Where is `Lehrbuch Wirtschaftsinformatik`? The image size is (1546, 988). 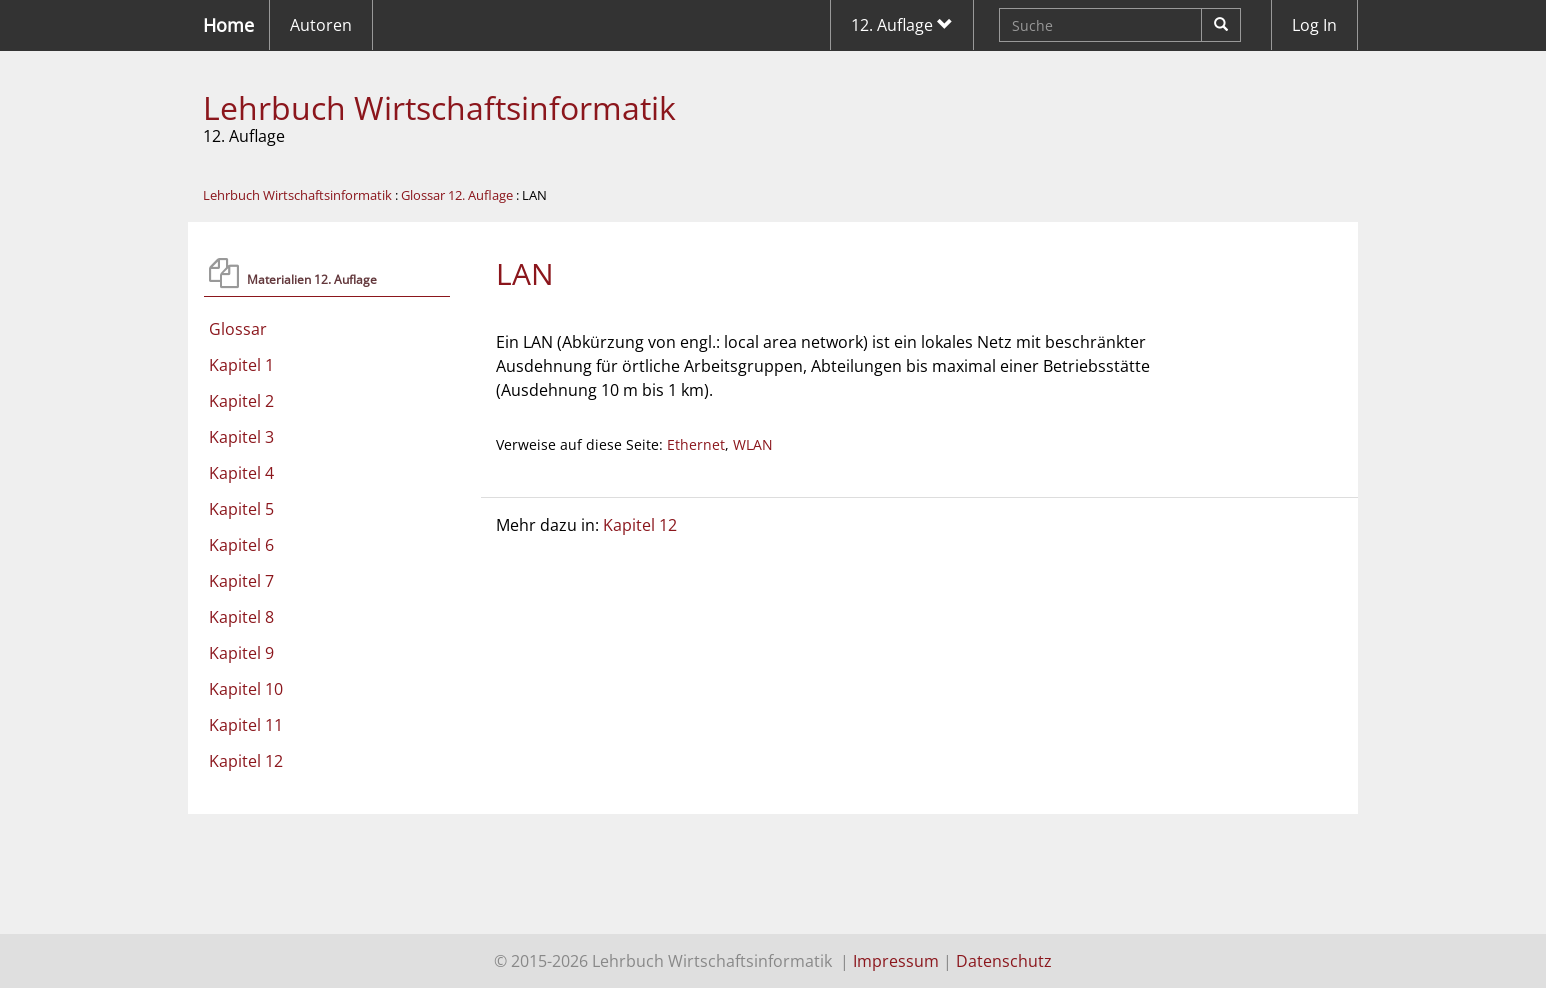
Lehrbuch Wirtschaftsinformatik is located at coordinates (439, 107).